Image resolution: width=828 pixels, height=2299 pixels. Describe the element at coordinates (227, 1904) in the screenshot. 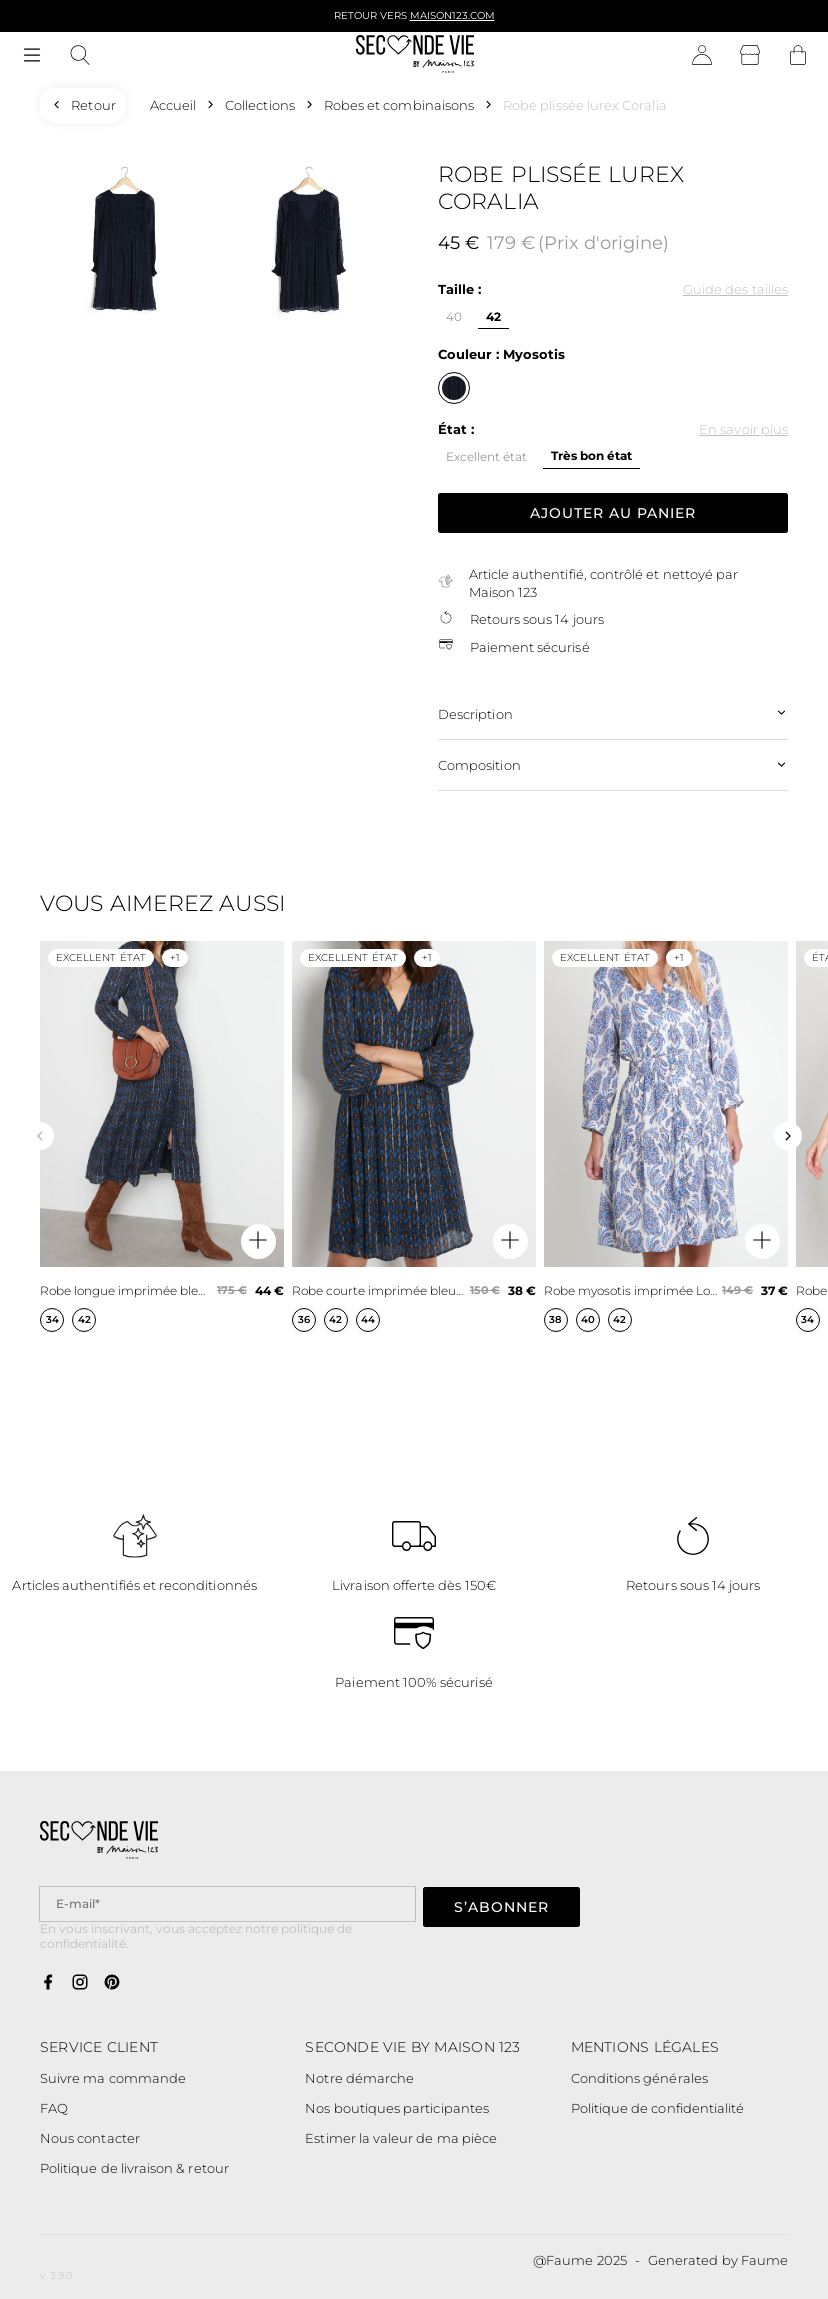

I see `[Champ email pour la newsletter]` at that location.